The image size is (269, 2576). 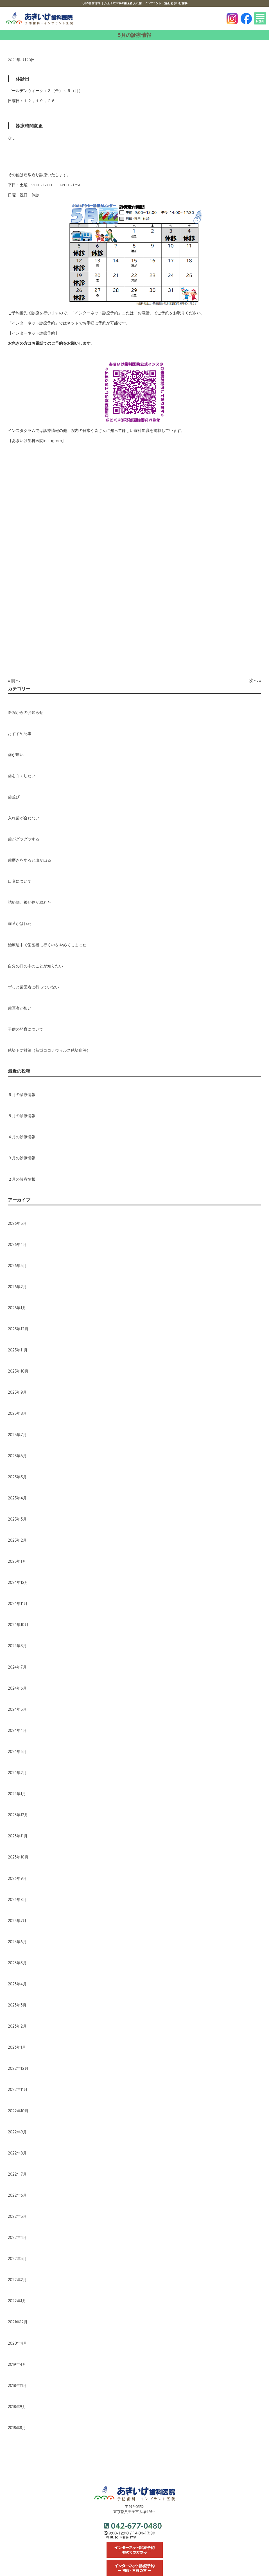 What do you see at coordinates (17, 1793) in the screenshot?
I see `2024年1月` at bounding box center [17, 1793].